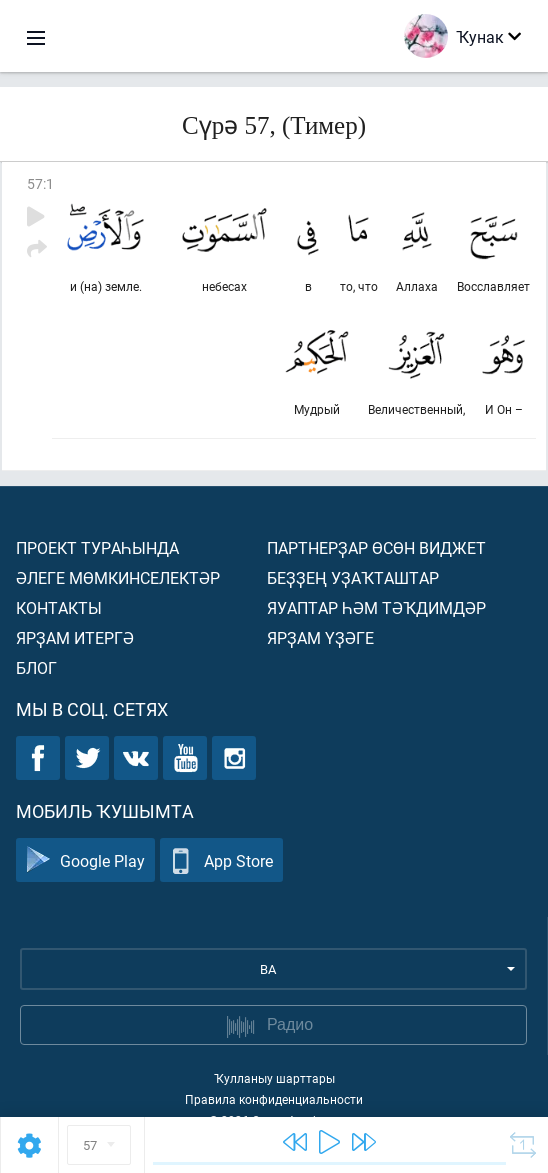  I want to click on Правила конфиденциальности, so click(274, 1099).